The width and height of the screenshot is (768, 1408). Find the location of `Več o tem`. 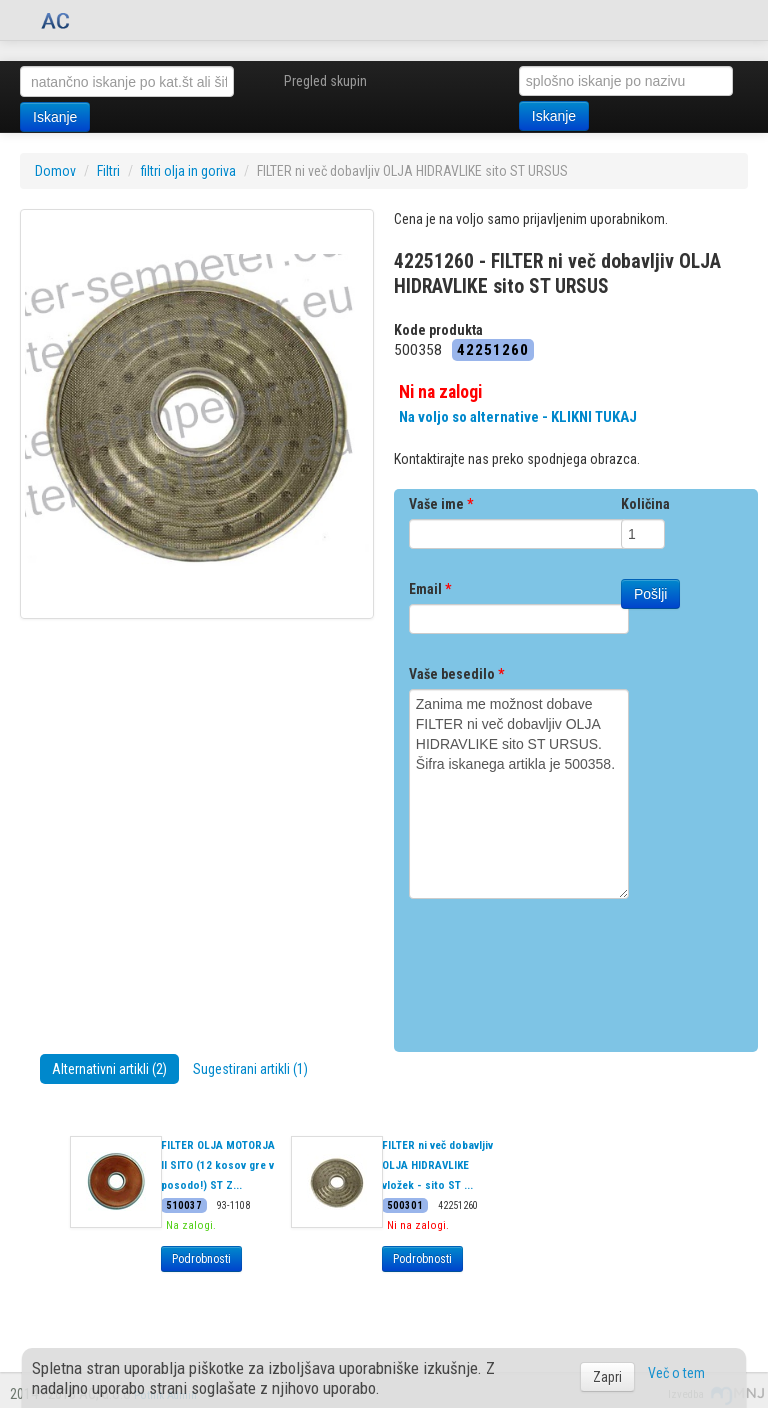

Več o tem is located at coordinates (676, 1373).